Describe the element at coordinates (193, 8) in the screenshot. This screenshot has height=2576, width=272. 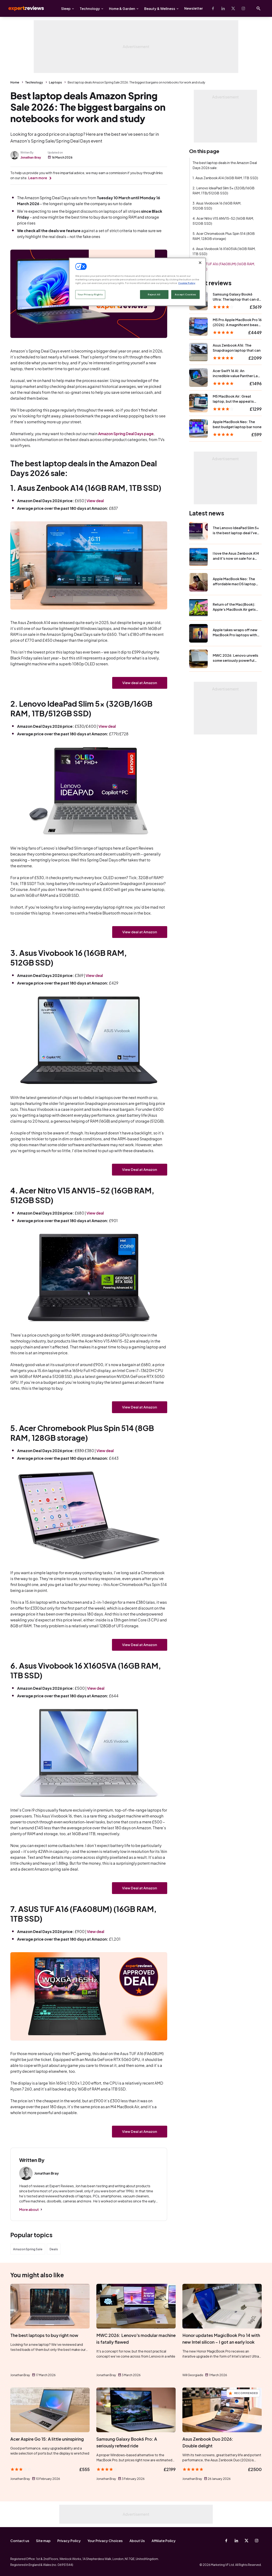
I see `Newsletter` at that location.